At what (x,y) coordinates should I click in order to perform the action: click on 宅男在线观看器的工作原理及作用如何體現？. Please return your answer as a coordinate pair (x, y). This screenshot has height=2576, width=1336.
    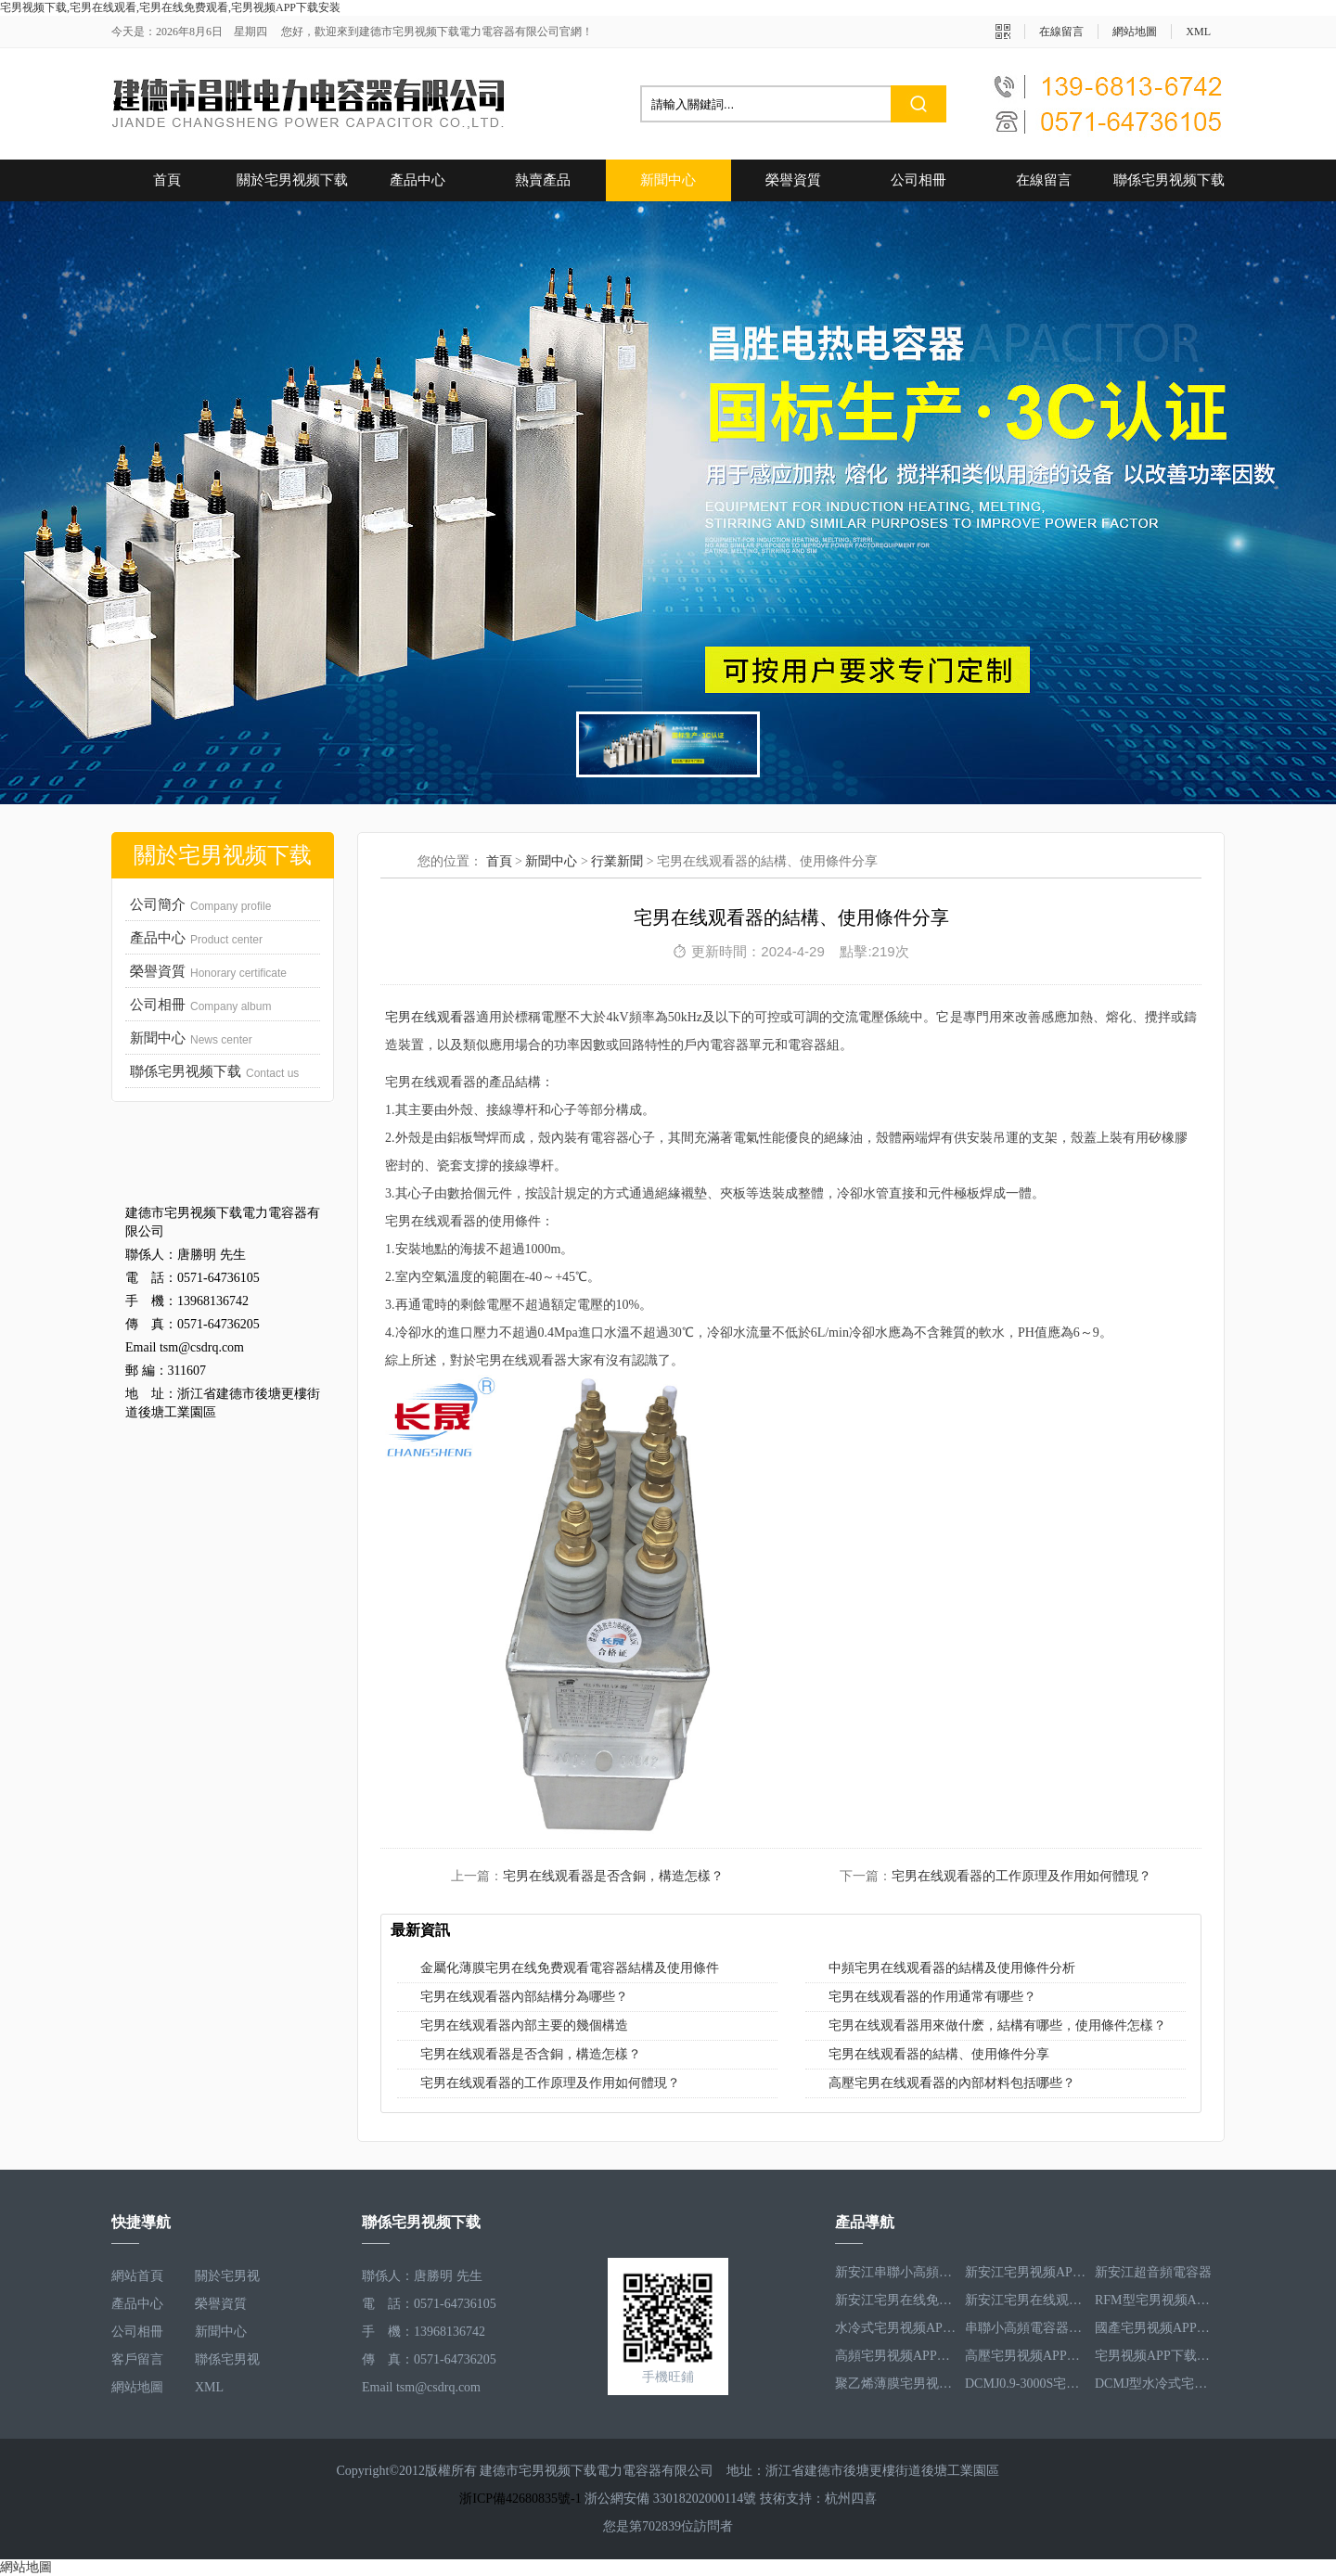
    Looking at the image, I should click on (1021, 1876).